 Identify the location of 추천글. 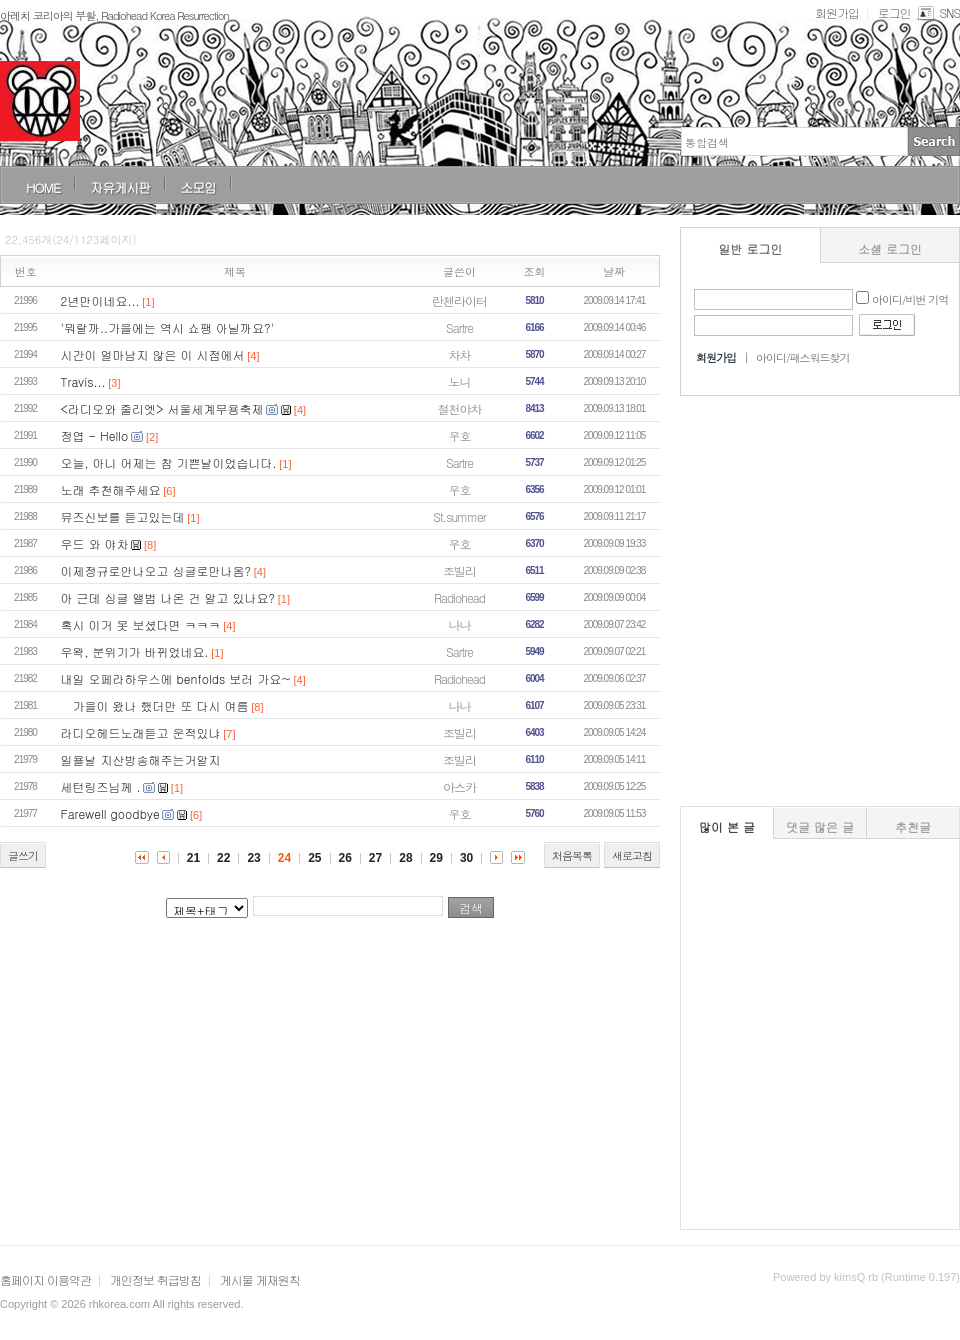
(913, 826).